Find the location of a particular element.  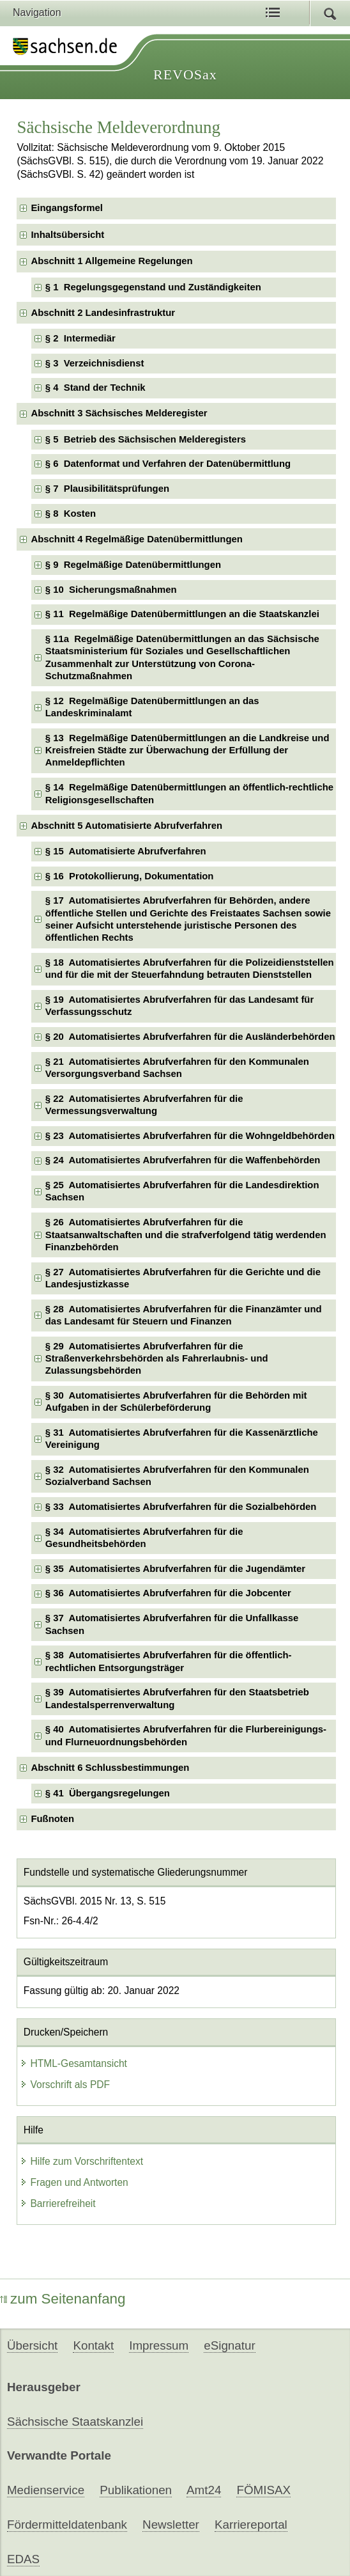

Kontakt is located at coordinates (93, 2345).